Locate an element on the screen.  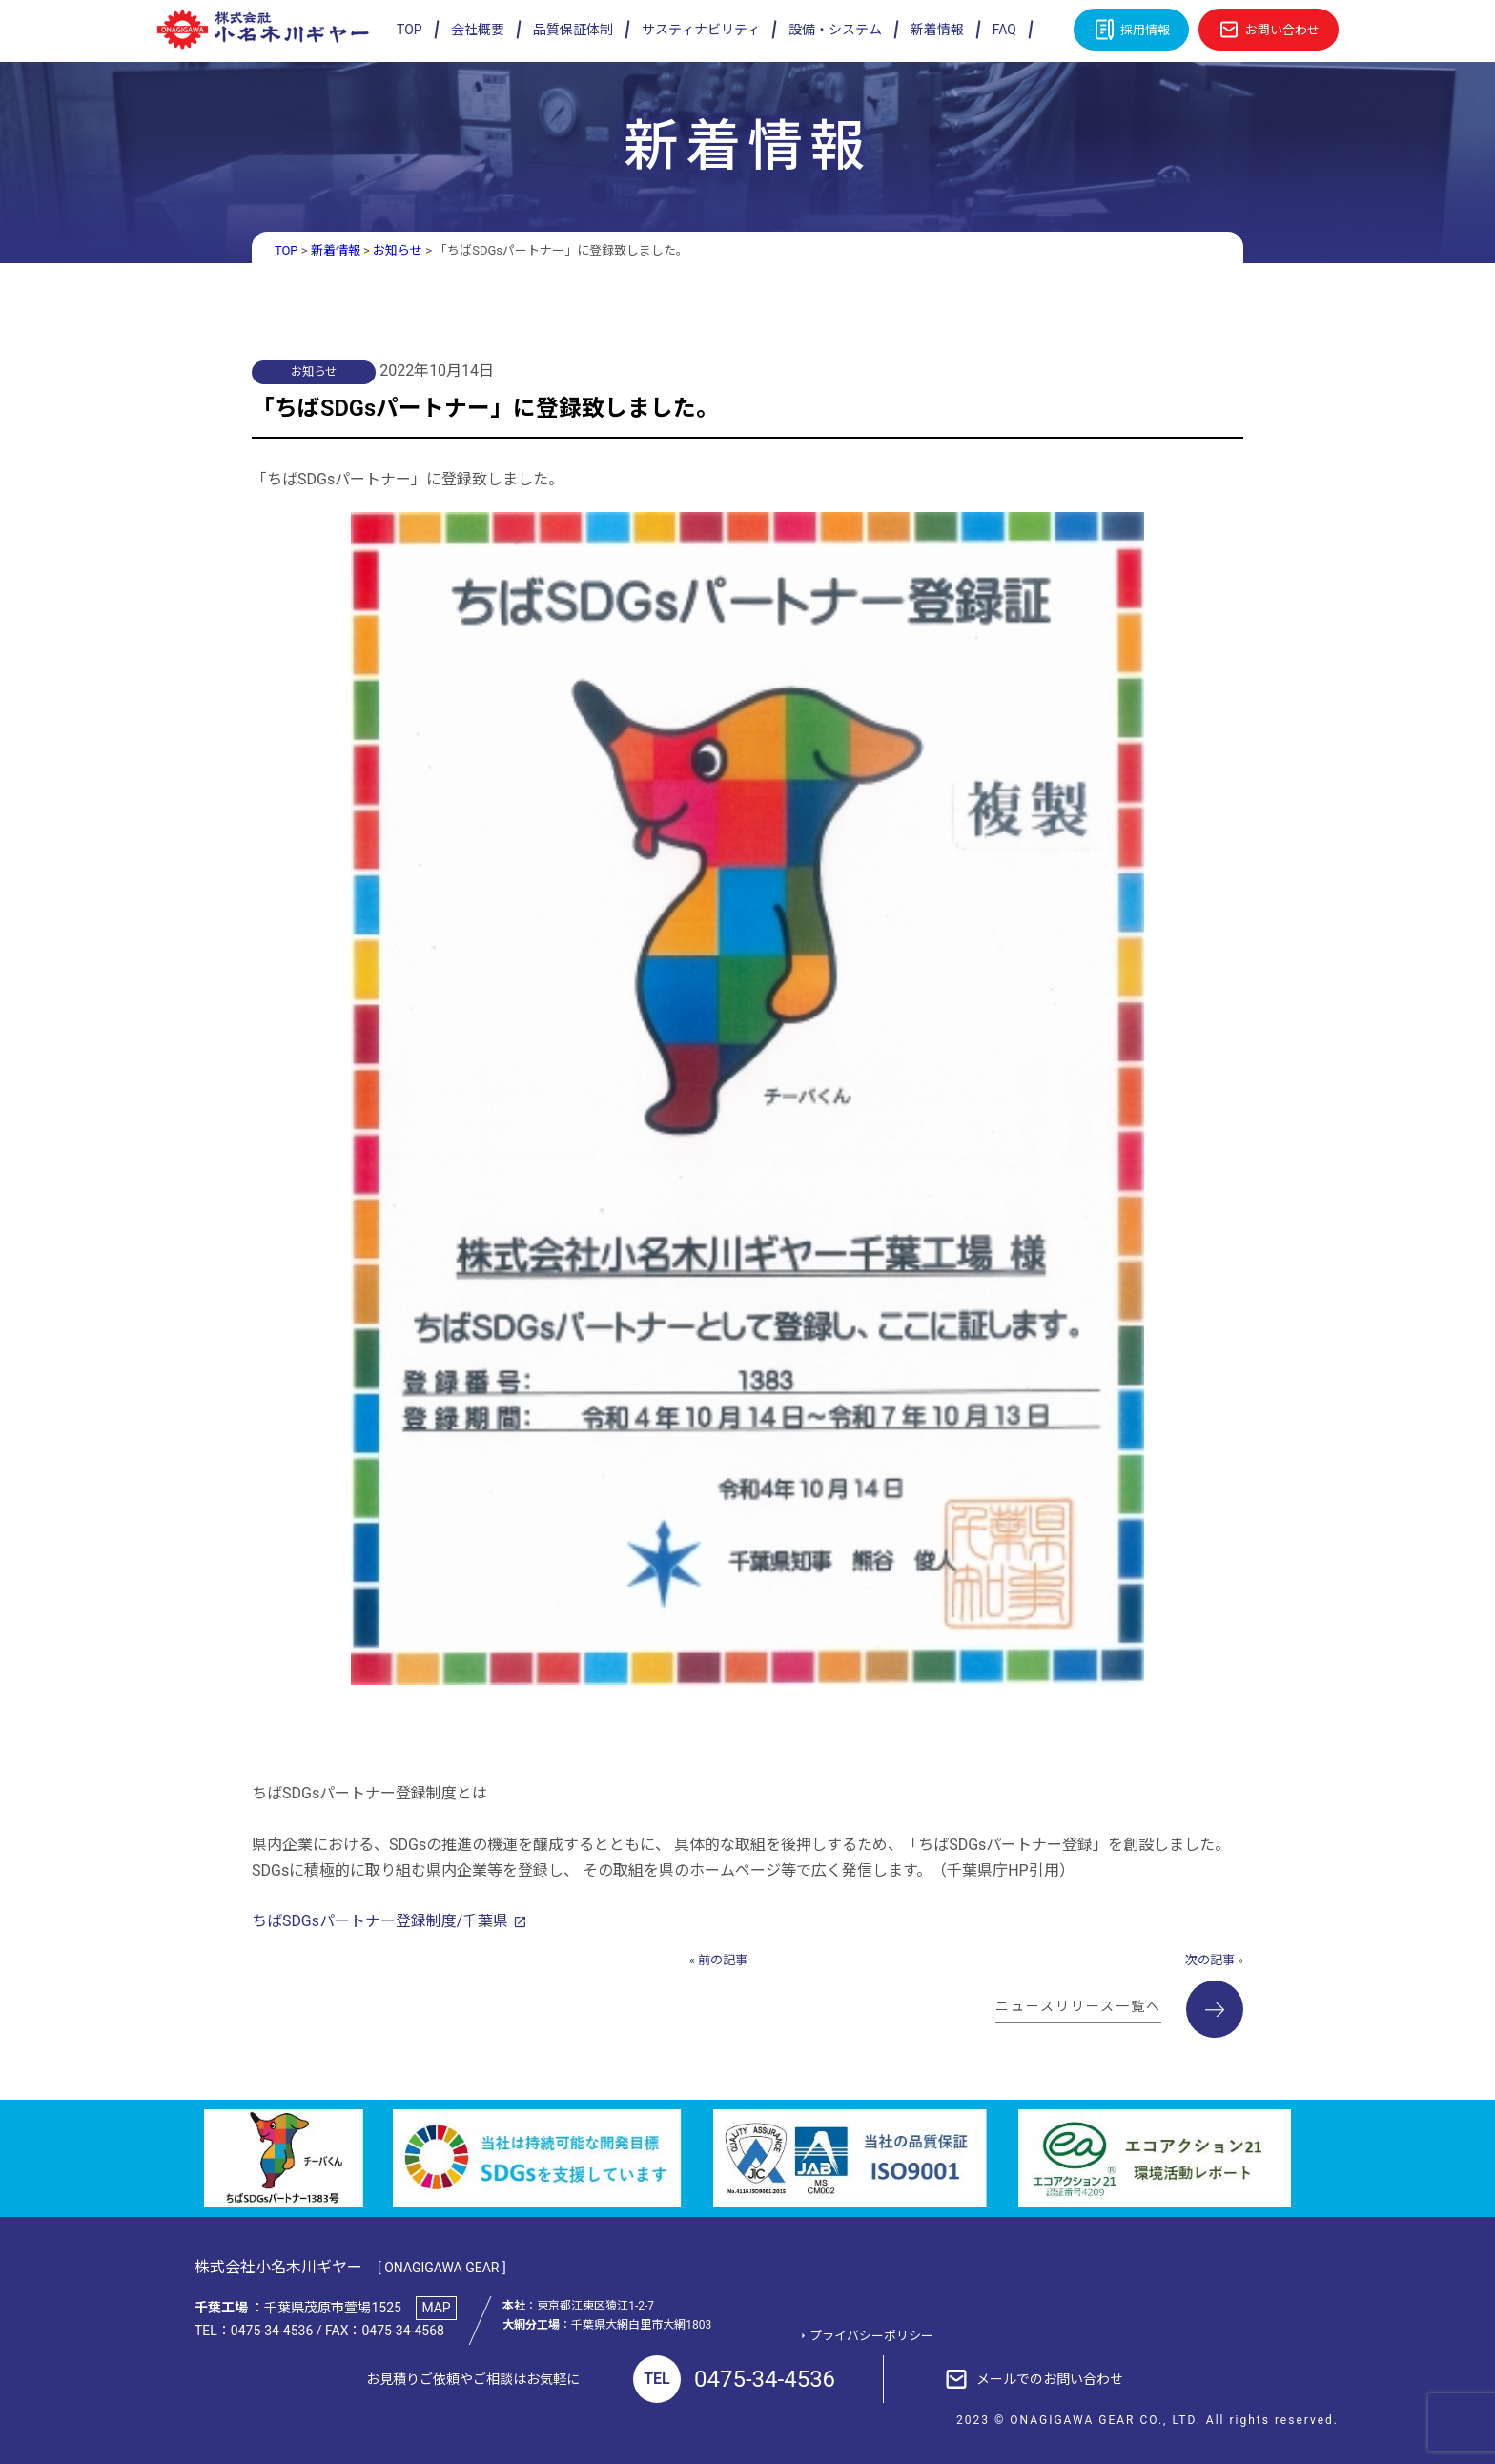
プライバシーポリシー is located at coordinates (872, 2336).